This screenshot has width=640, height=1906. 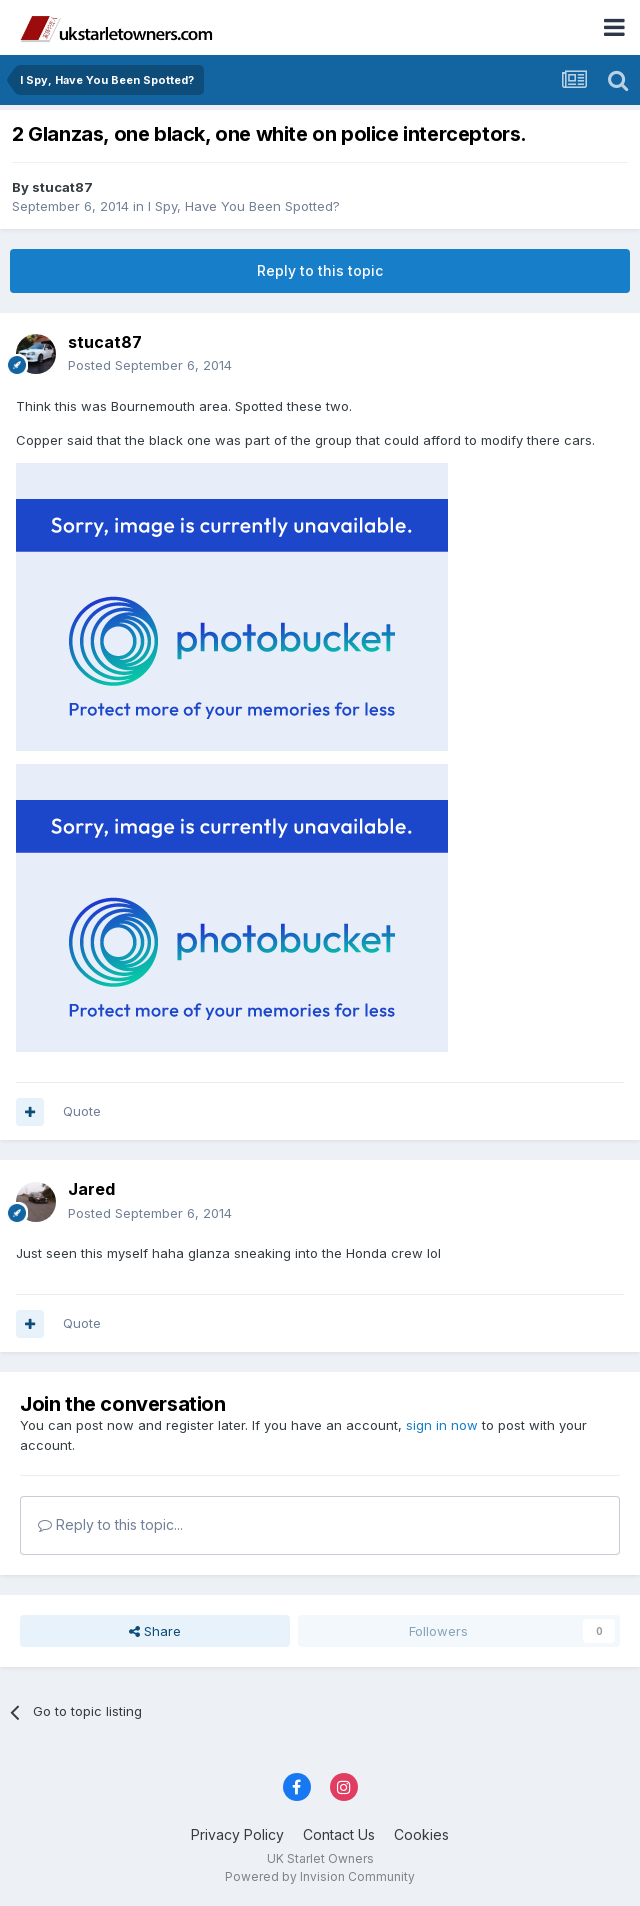 What do you see at coordinates (110, 1524) in the screenshot?
I see `Reply to this topic...` at bounding box center [110, 1524].